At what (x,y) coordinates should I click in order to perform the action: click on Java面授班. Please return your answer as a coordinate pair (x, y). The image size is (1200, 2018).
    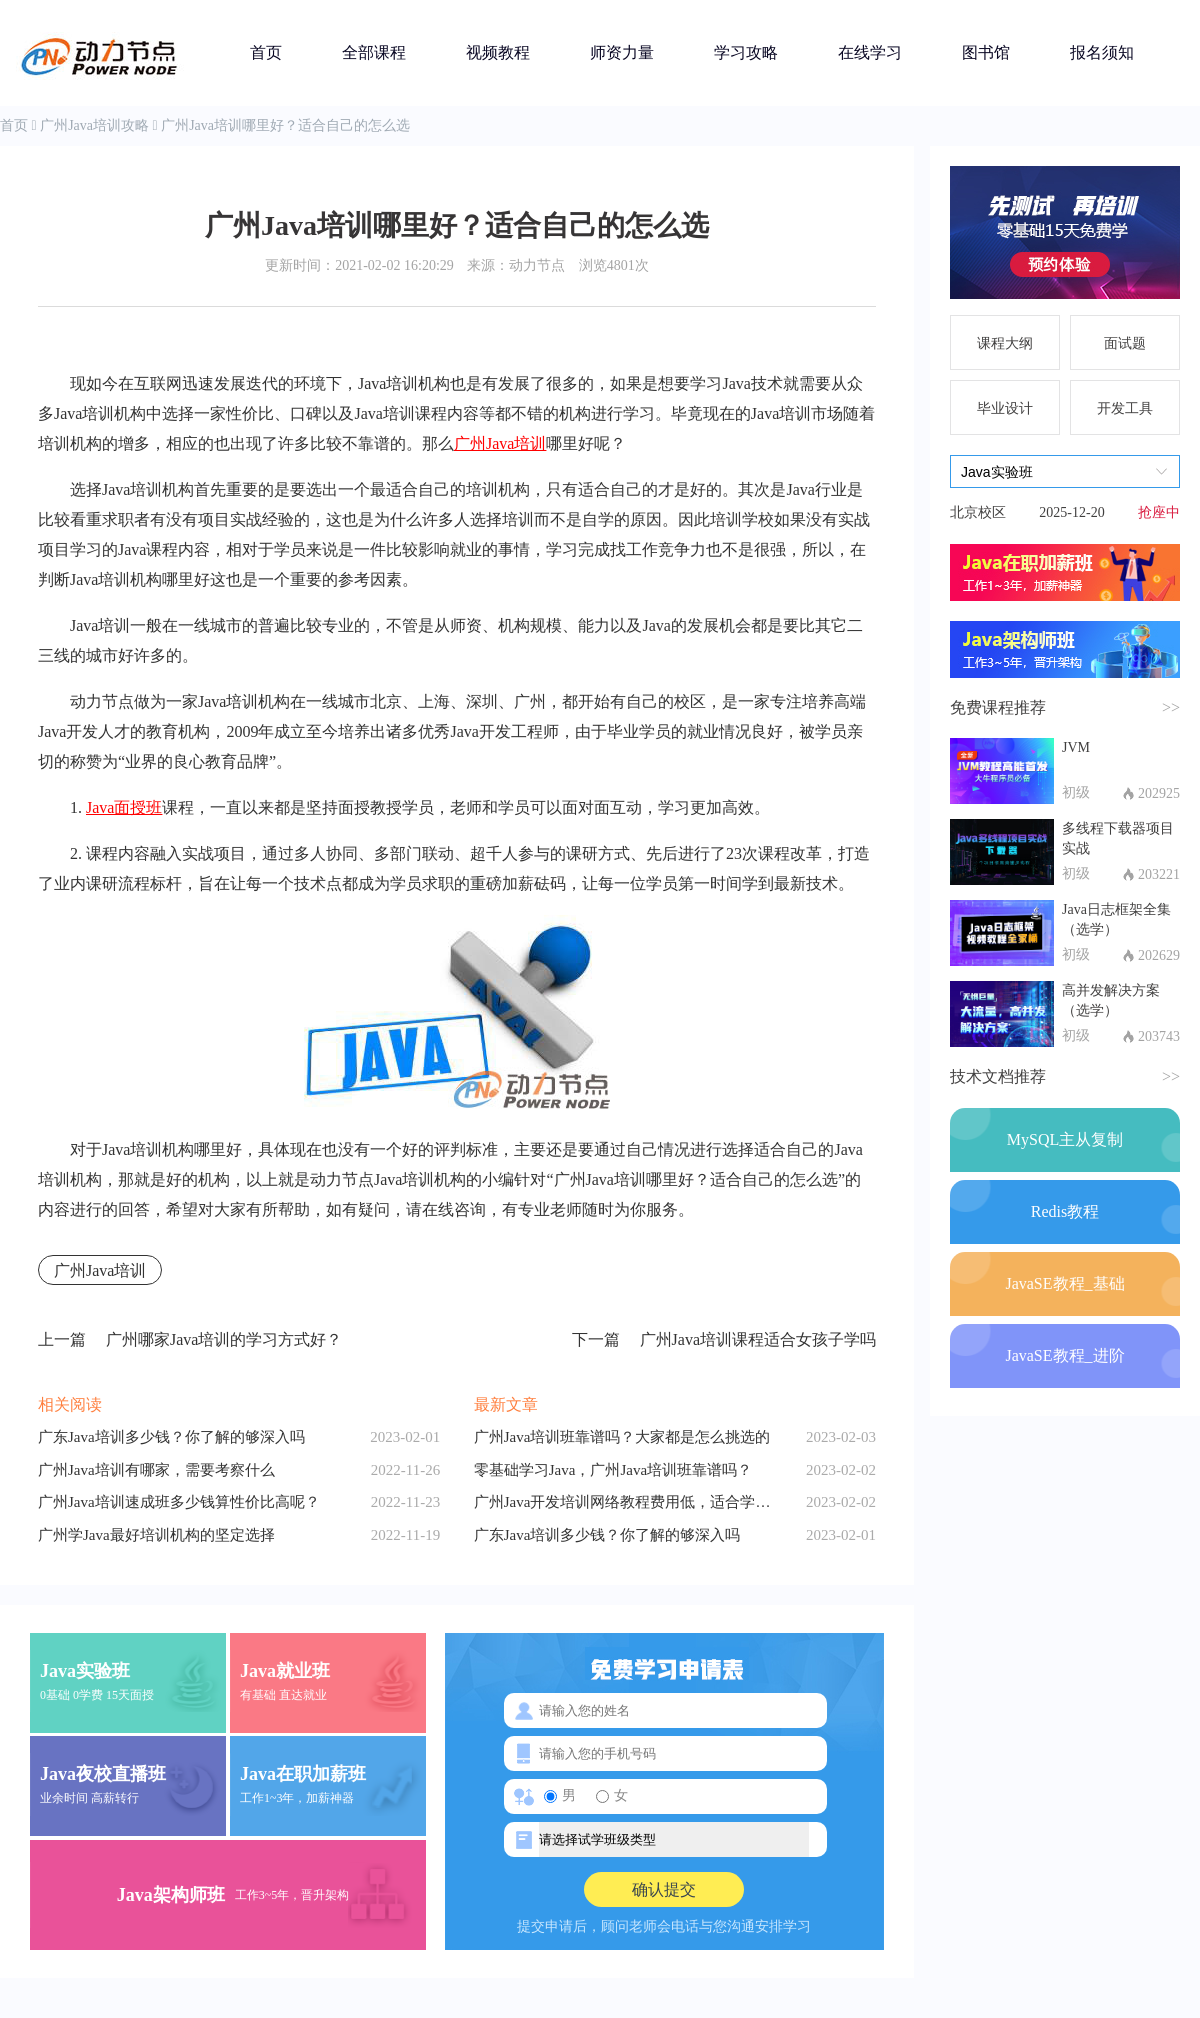
    Looking at the image, I should click on (124, 807).